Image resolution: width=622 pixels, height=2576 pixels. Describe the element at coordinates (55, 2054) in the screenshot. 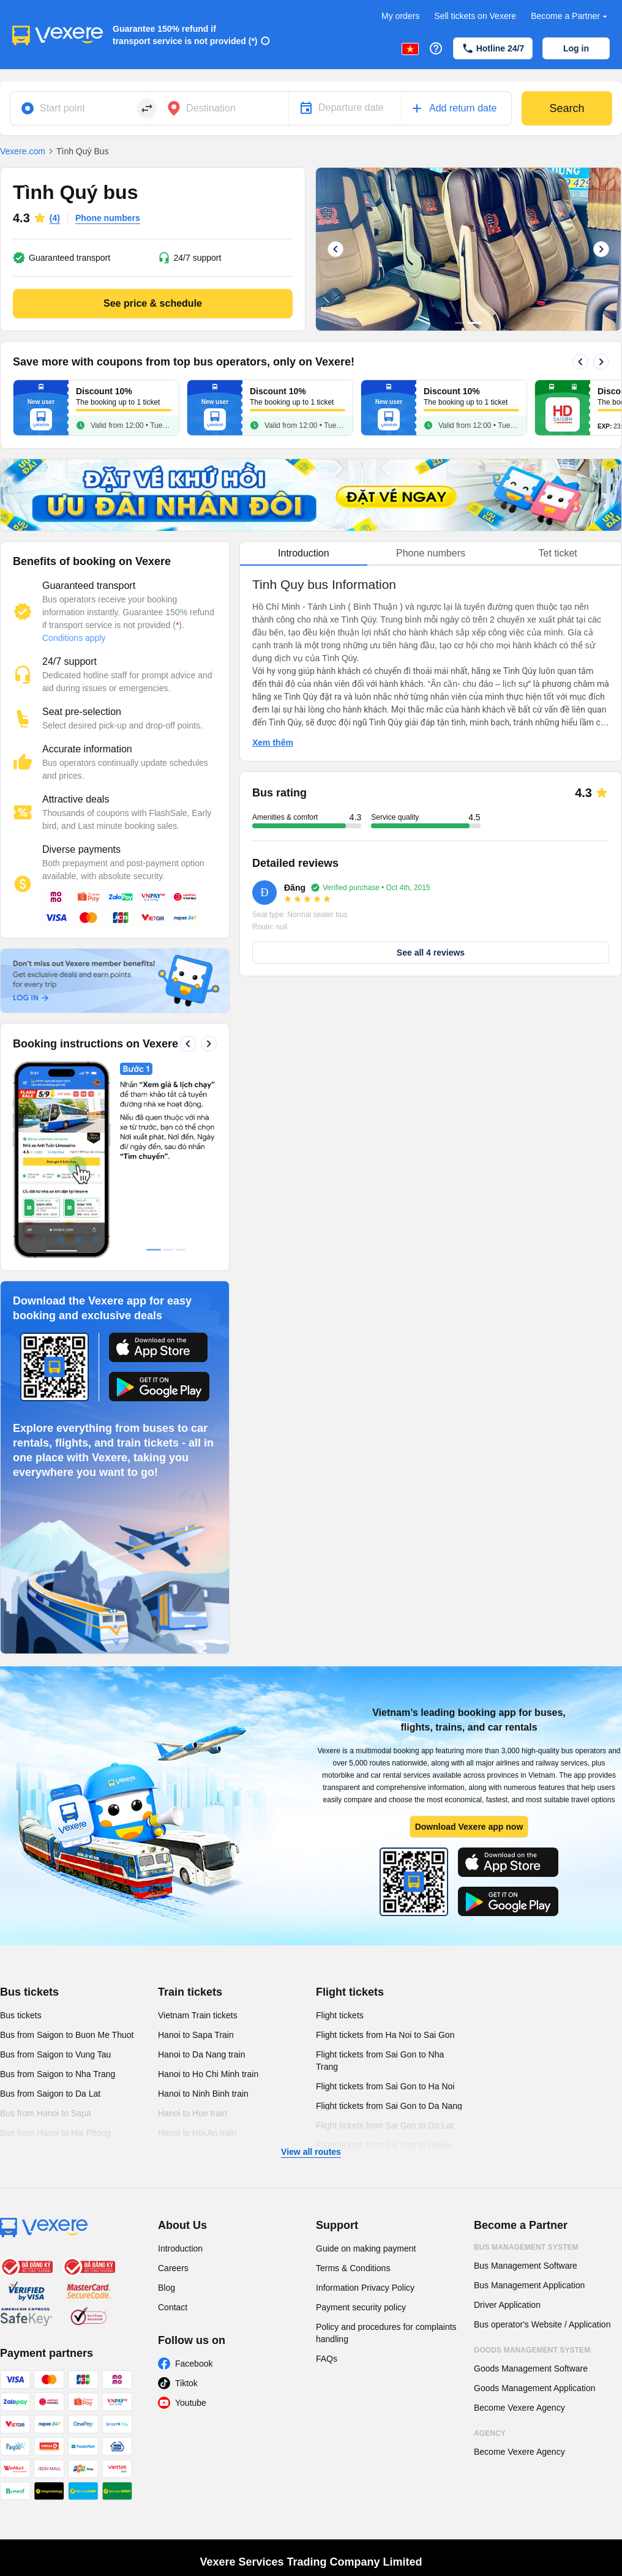

I see `Bus from Saigon to Vung Tau` at that location.